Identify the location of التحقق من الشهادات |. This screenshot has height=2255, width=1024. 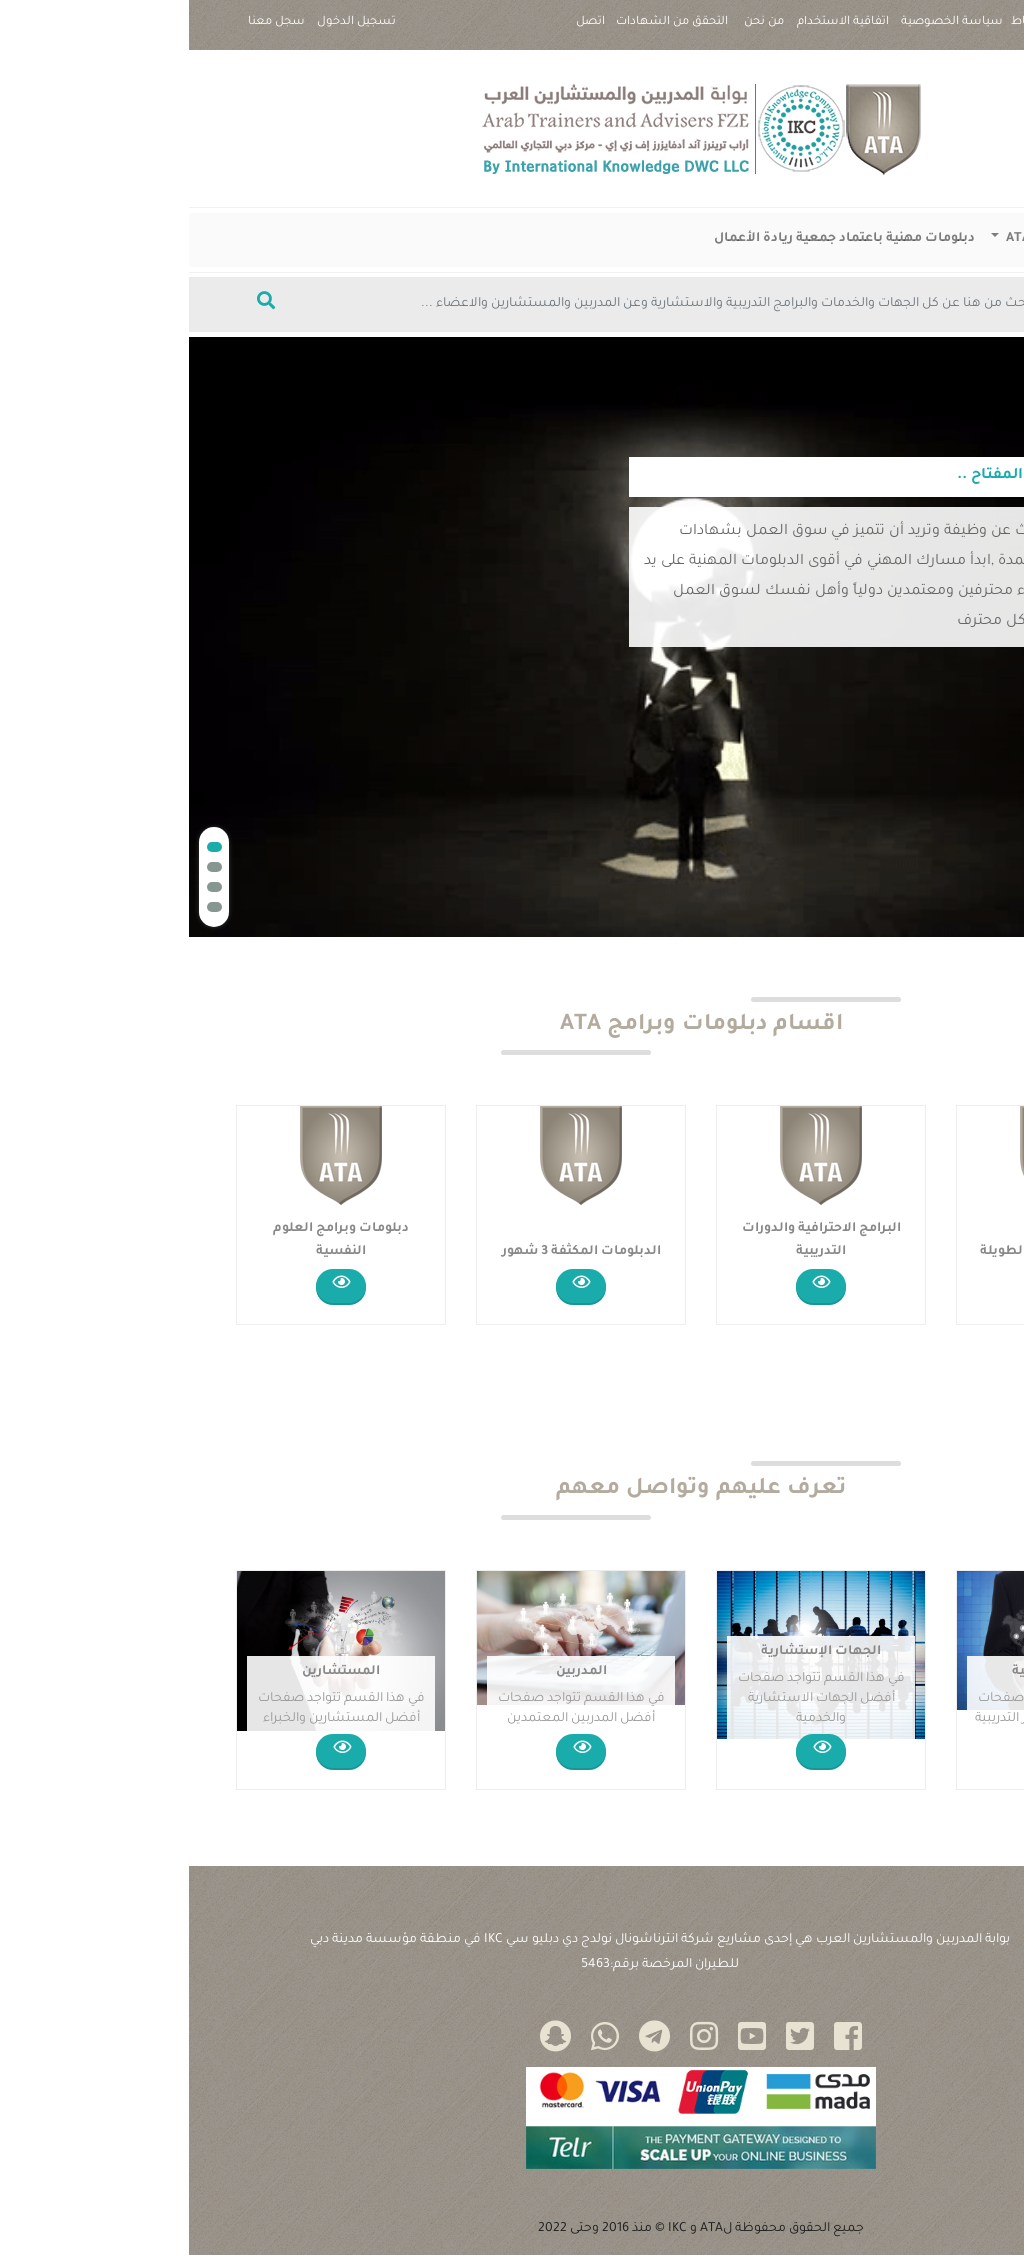
(483, 30).